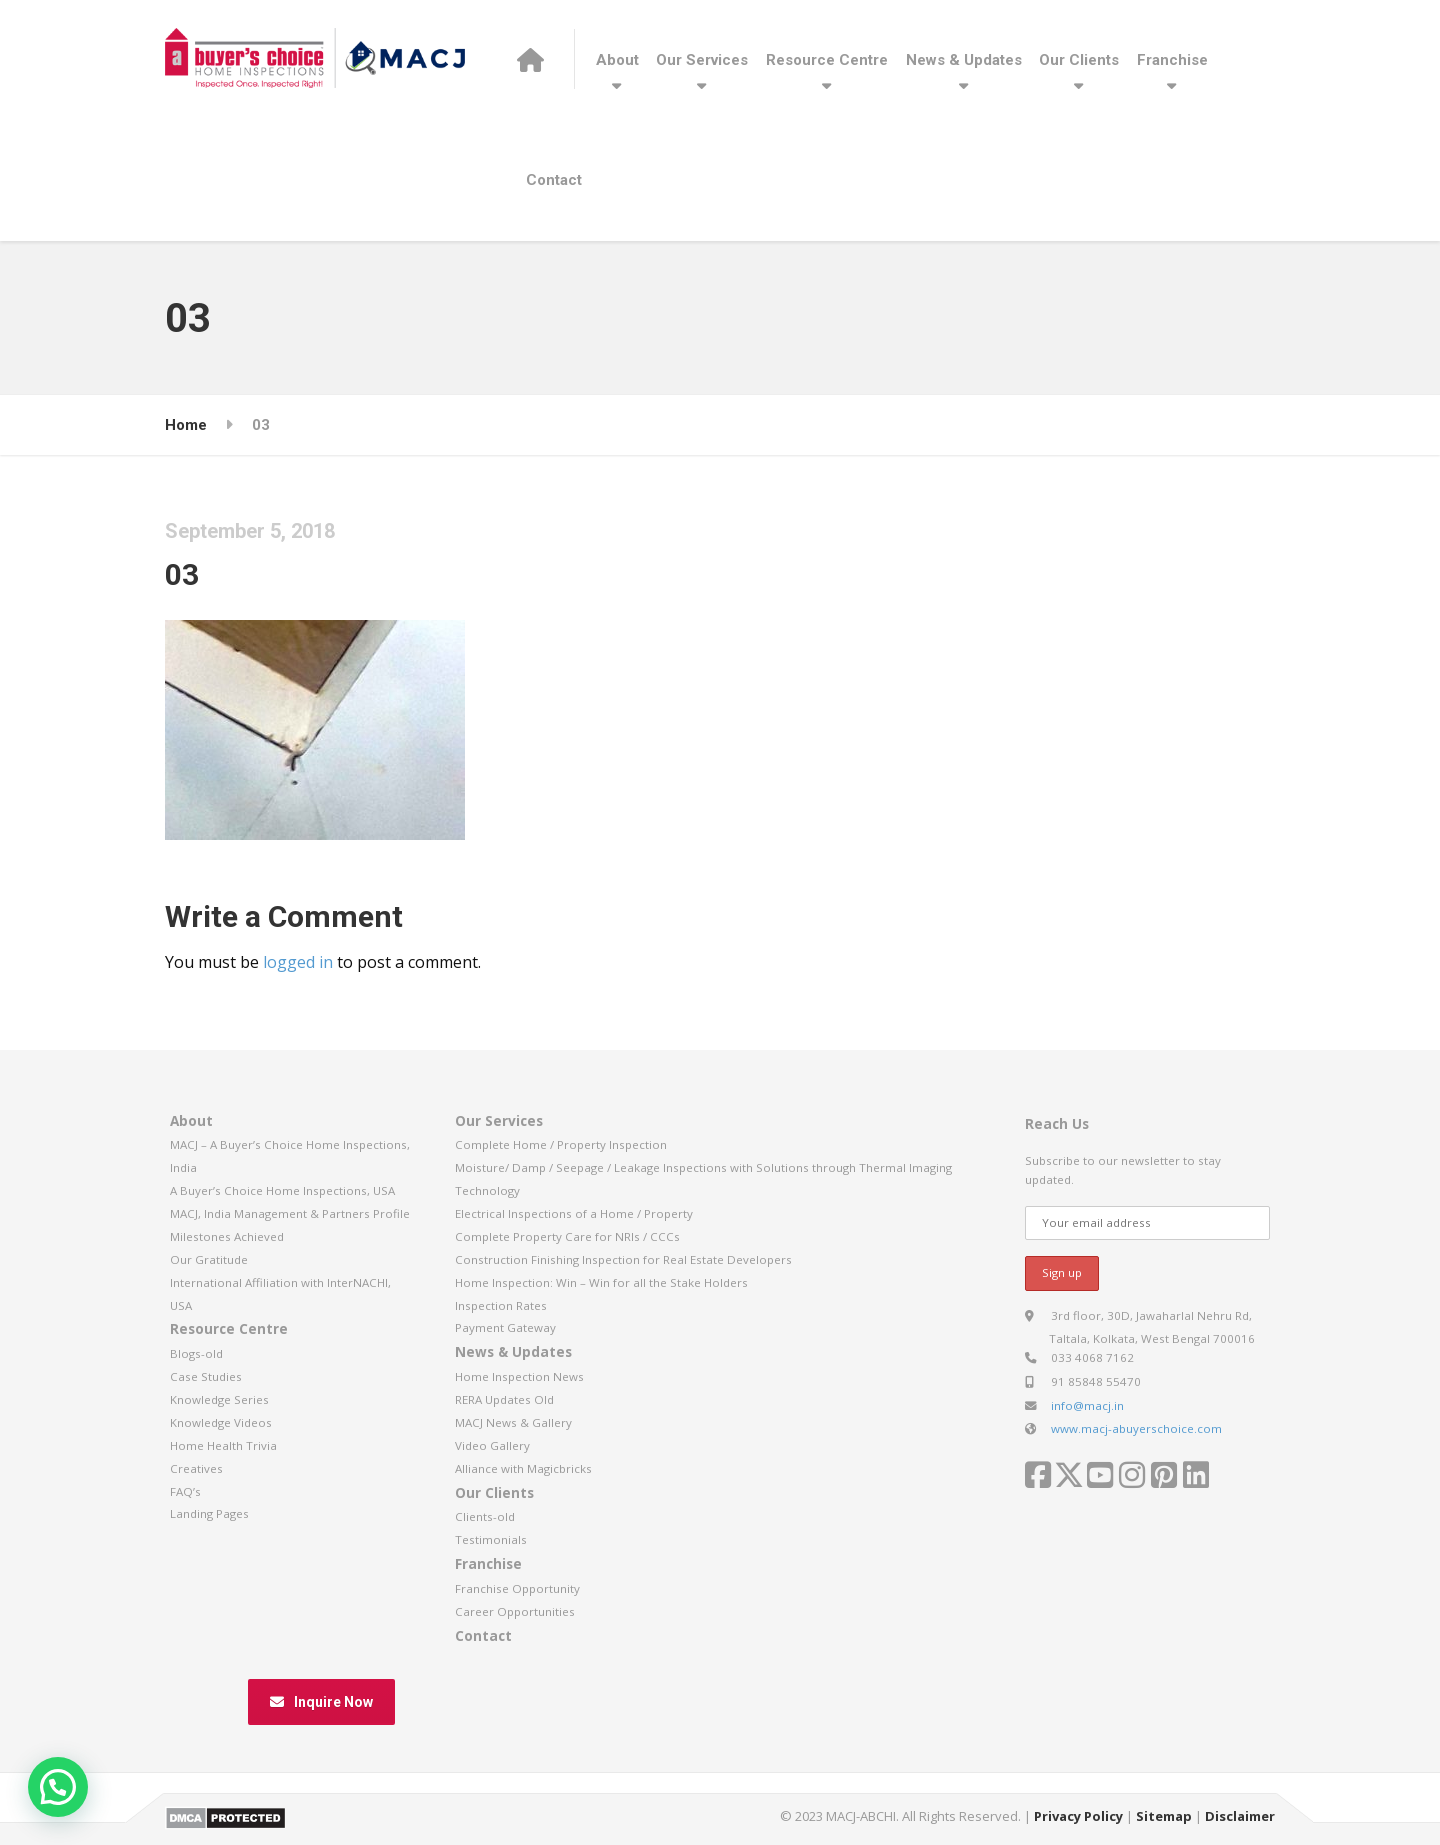 This screenshot has width=1440, height=1845. Describe the element at coordinates (1164, 1816) in the screenshot. I see `Sitemap` at that location.